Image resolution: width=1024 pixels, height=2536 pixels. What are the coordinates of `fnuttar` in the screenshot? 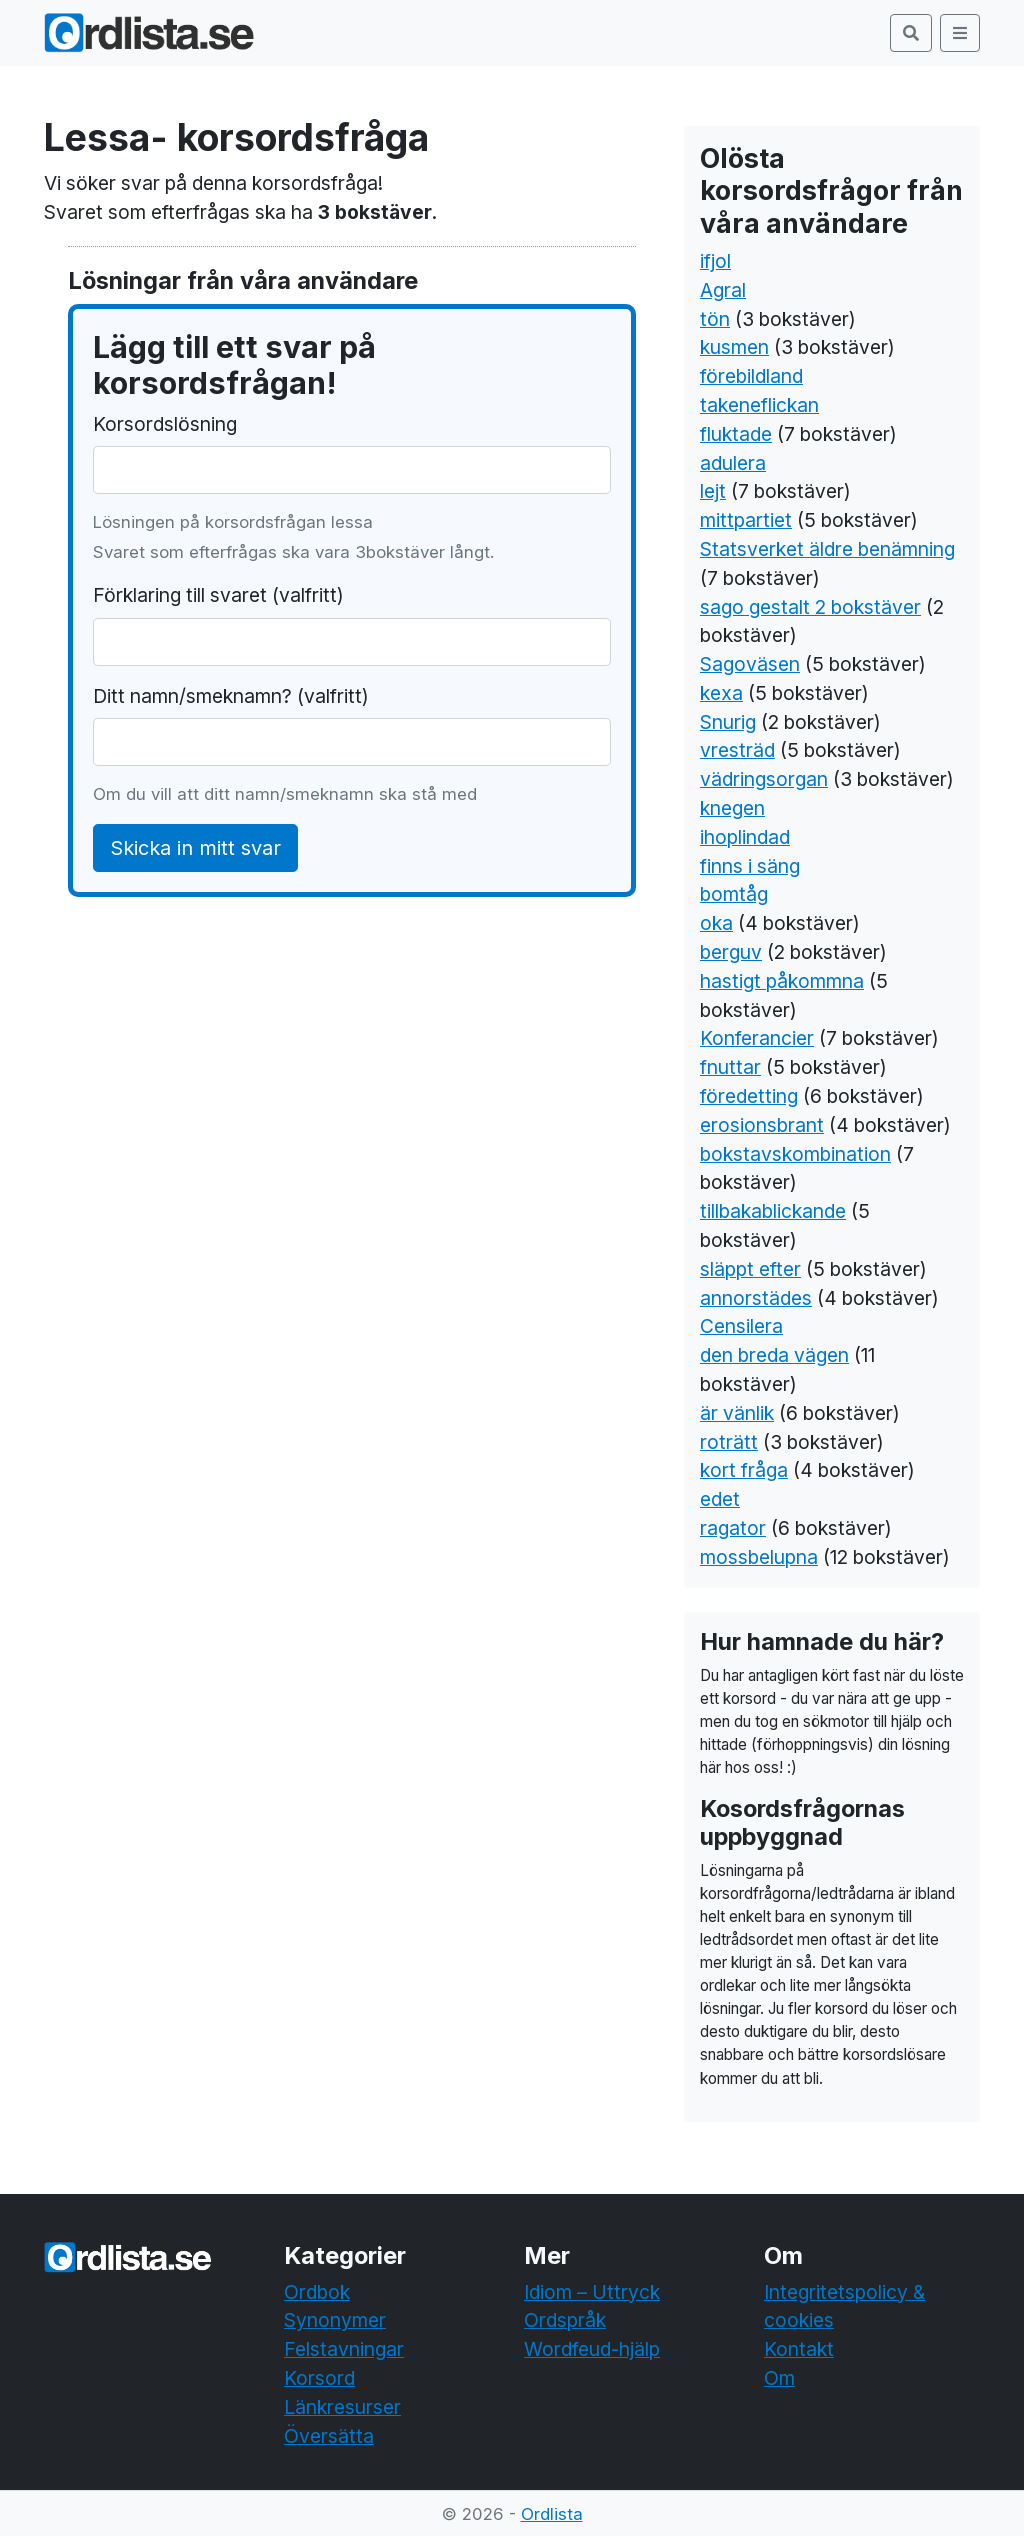 It's located at (730, 1067).